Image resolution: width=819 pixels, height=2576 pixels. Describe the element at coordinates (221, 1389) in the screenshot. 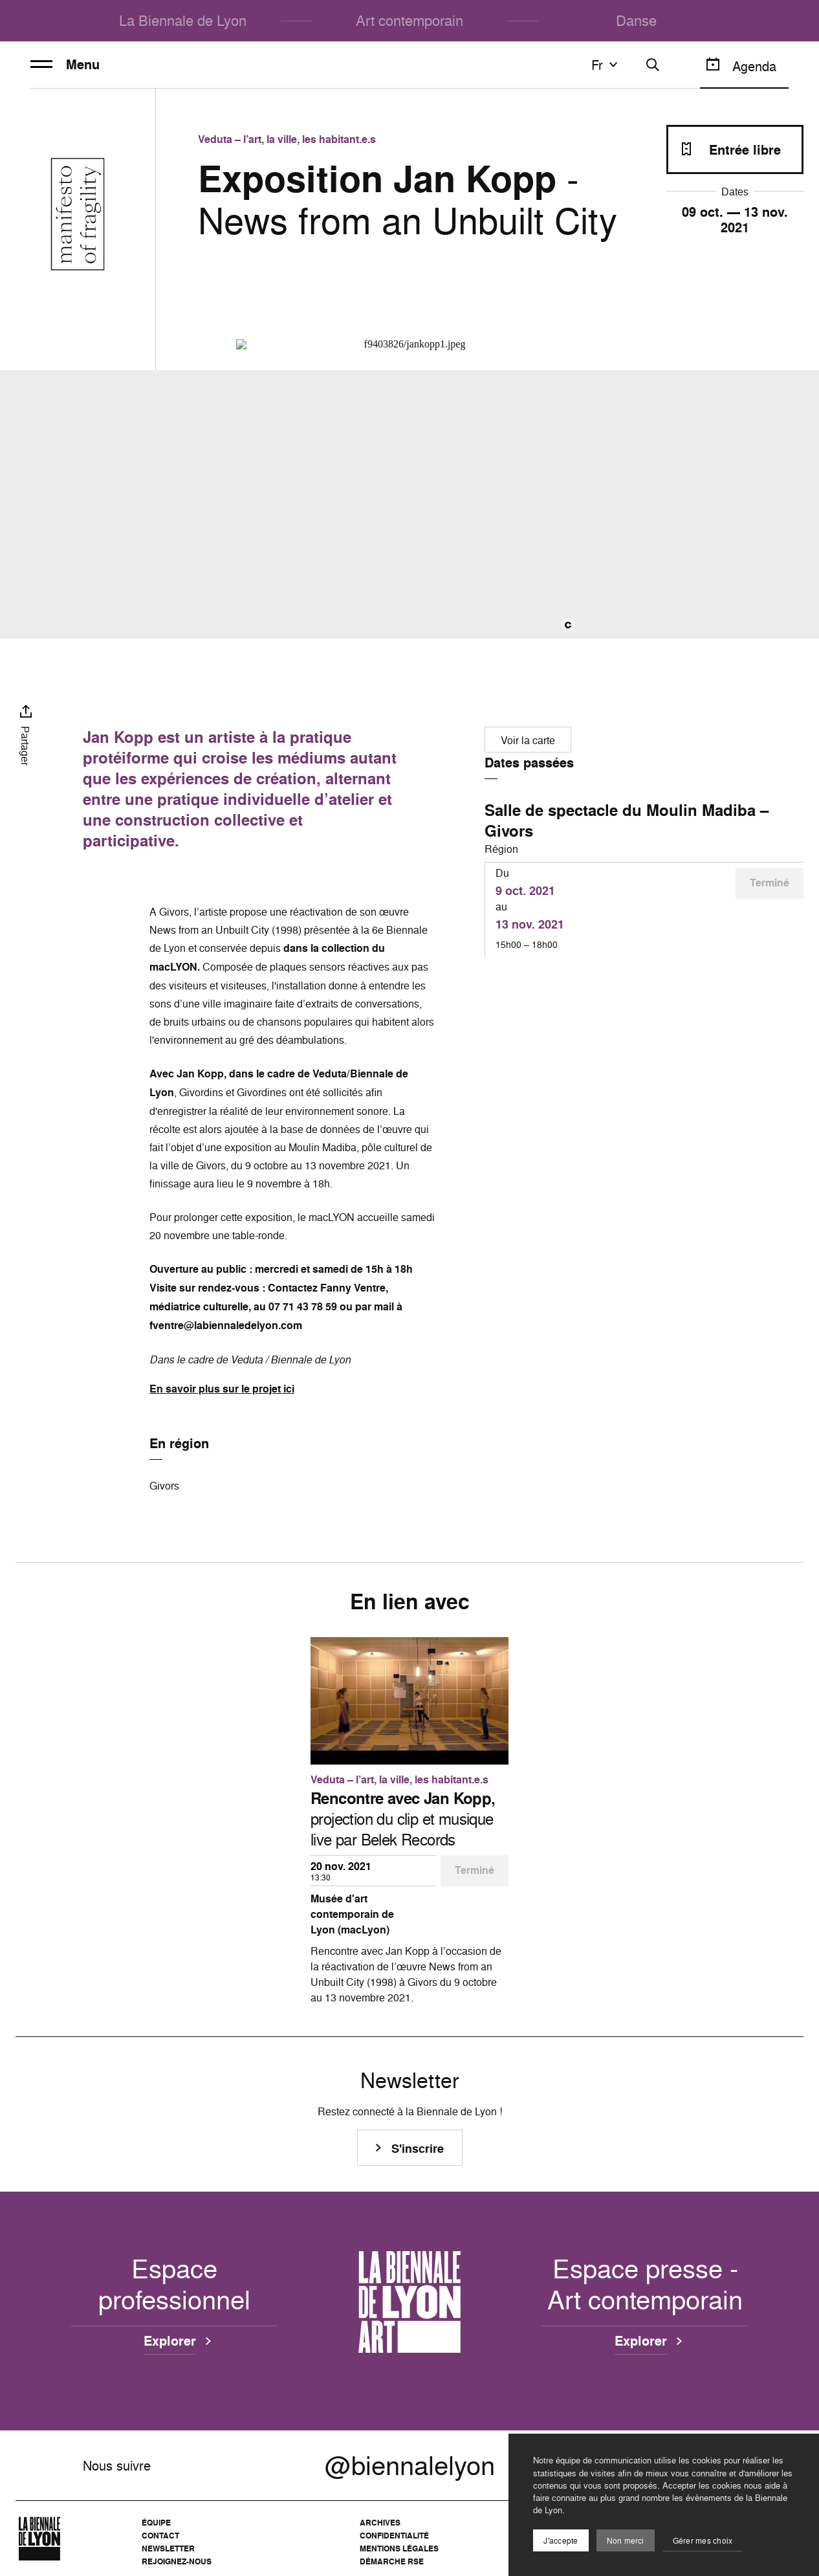

I see `En savoir plus sur le projet ici` at that location.